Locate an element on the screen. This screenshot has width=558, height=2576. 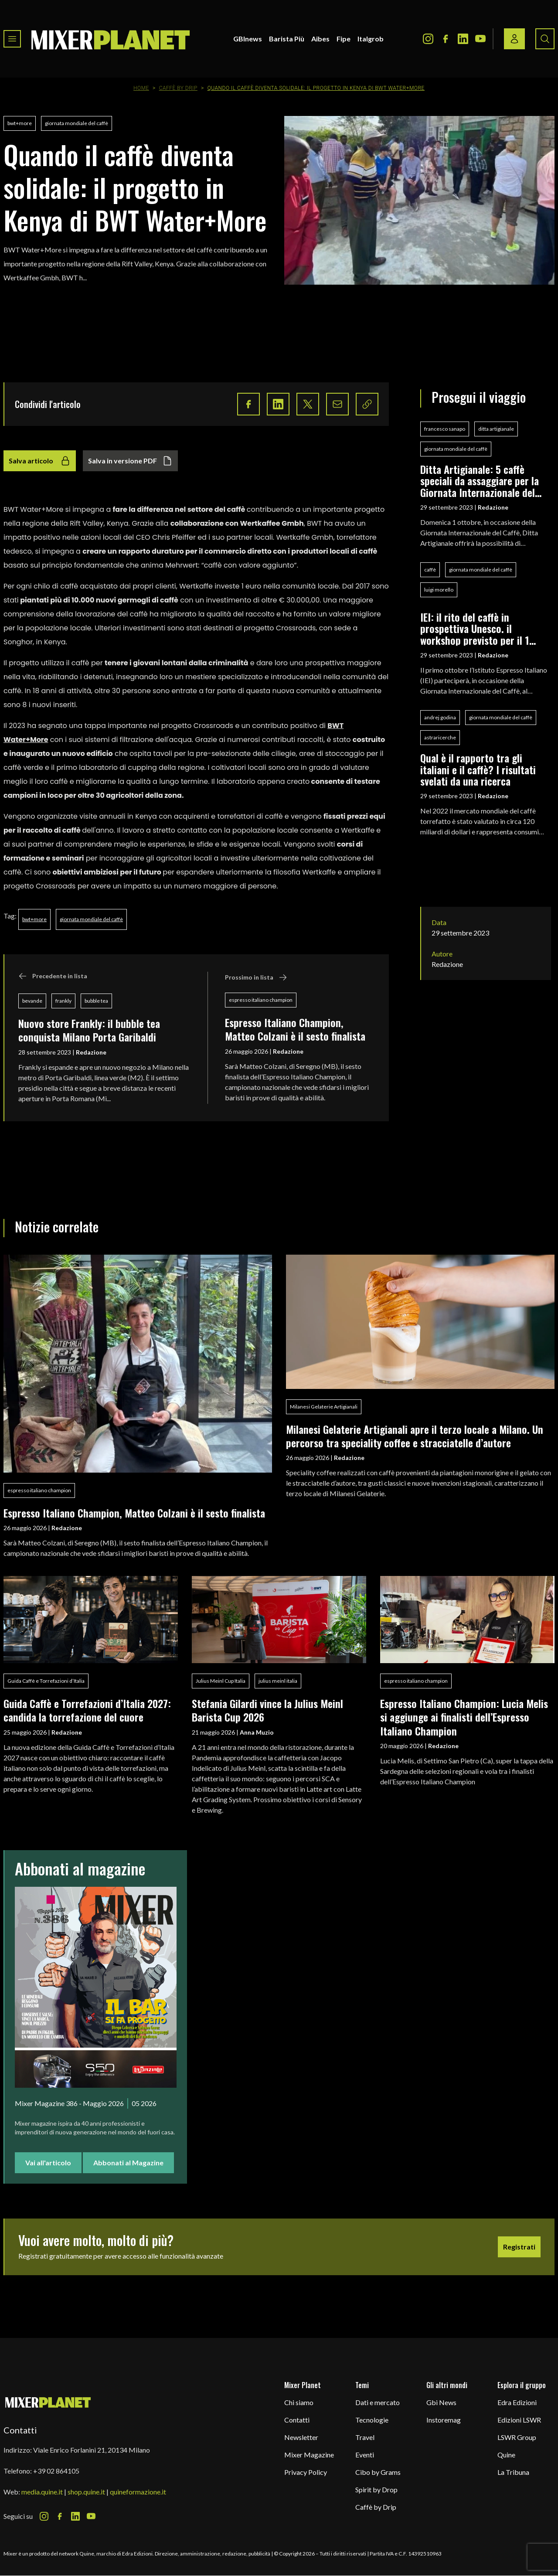
IEI: il rito del caffè in prospettiva Unesco. il workshop previsto per il 1 ottobre is located at coordinates (474, 628).